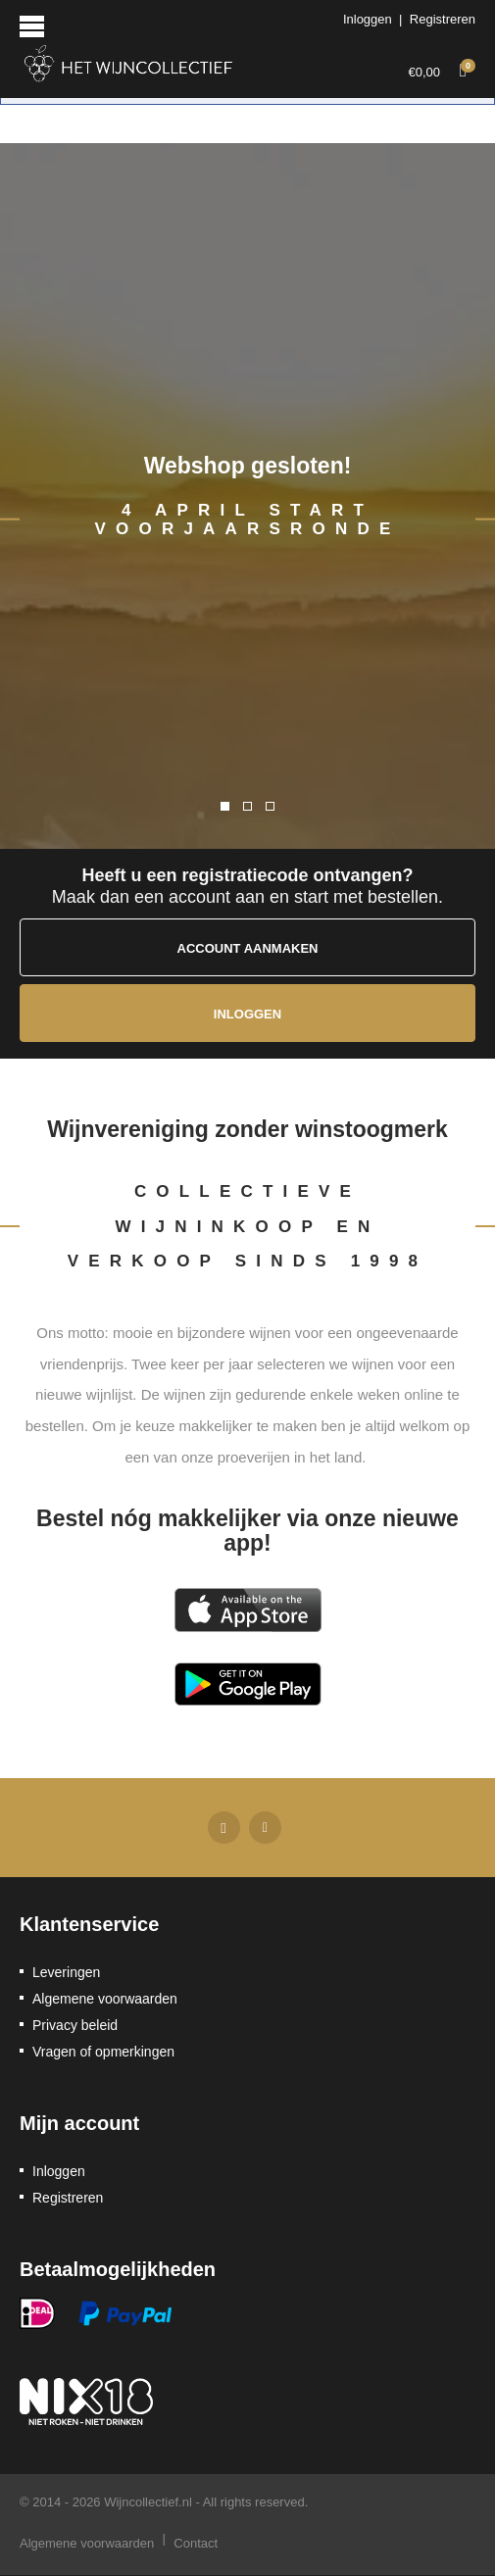 The height and width of the screenshot is (2576, 495). What do you see at coordinates (265, 1827) in the screenshot?
I see `Twitter` at bounding box center [265, 1827].